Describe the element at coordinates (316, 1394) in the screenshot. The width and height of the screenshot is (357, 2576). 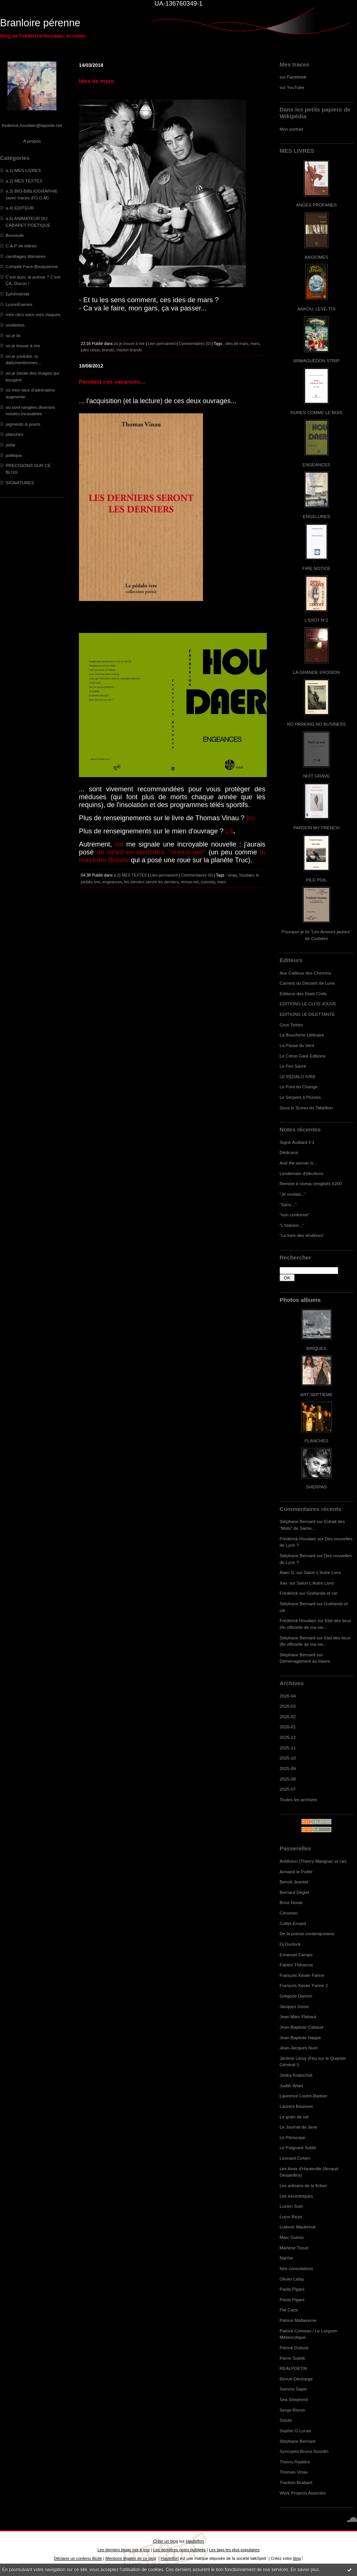
I see `ART SEPTIEME` at that location.